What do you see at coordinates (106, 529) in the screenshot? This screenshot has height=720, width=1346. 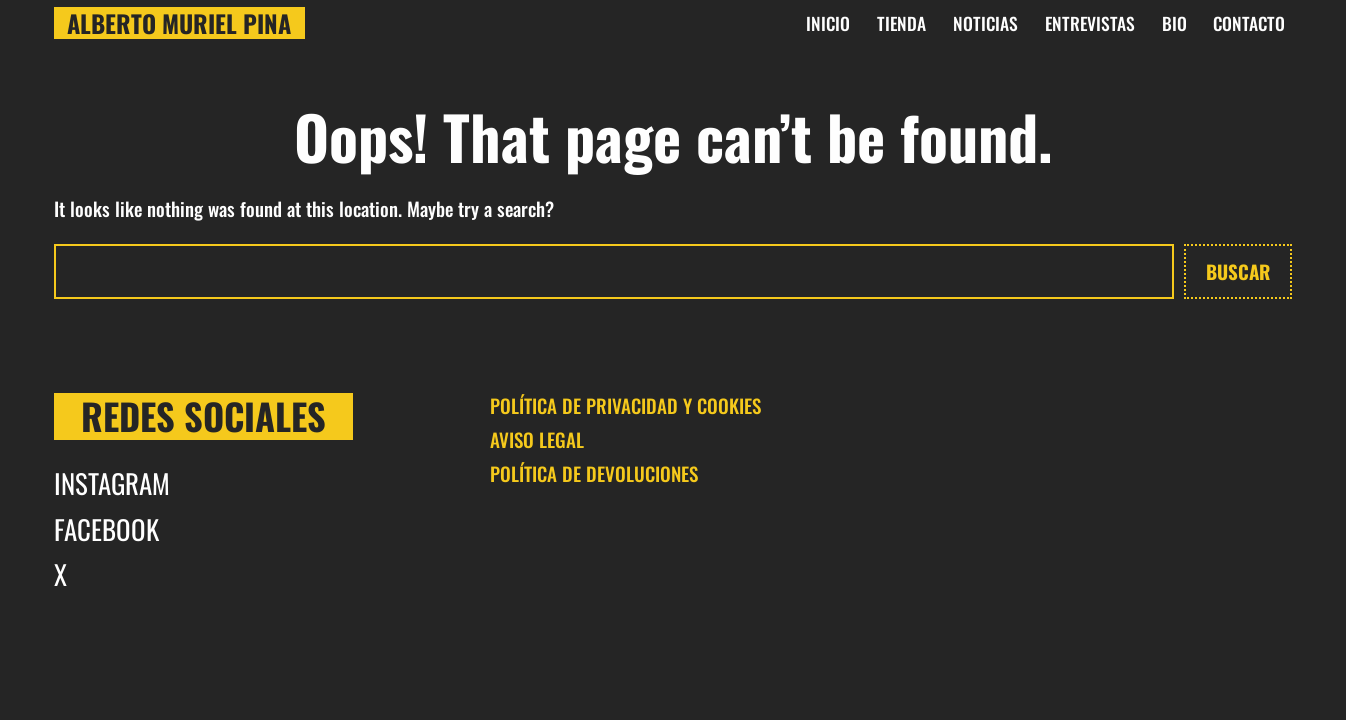 I see `FACEBOOK` at bounding box center [106, 529].